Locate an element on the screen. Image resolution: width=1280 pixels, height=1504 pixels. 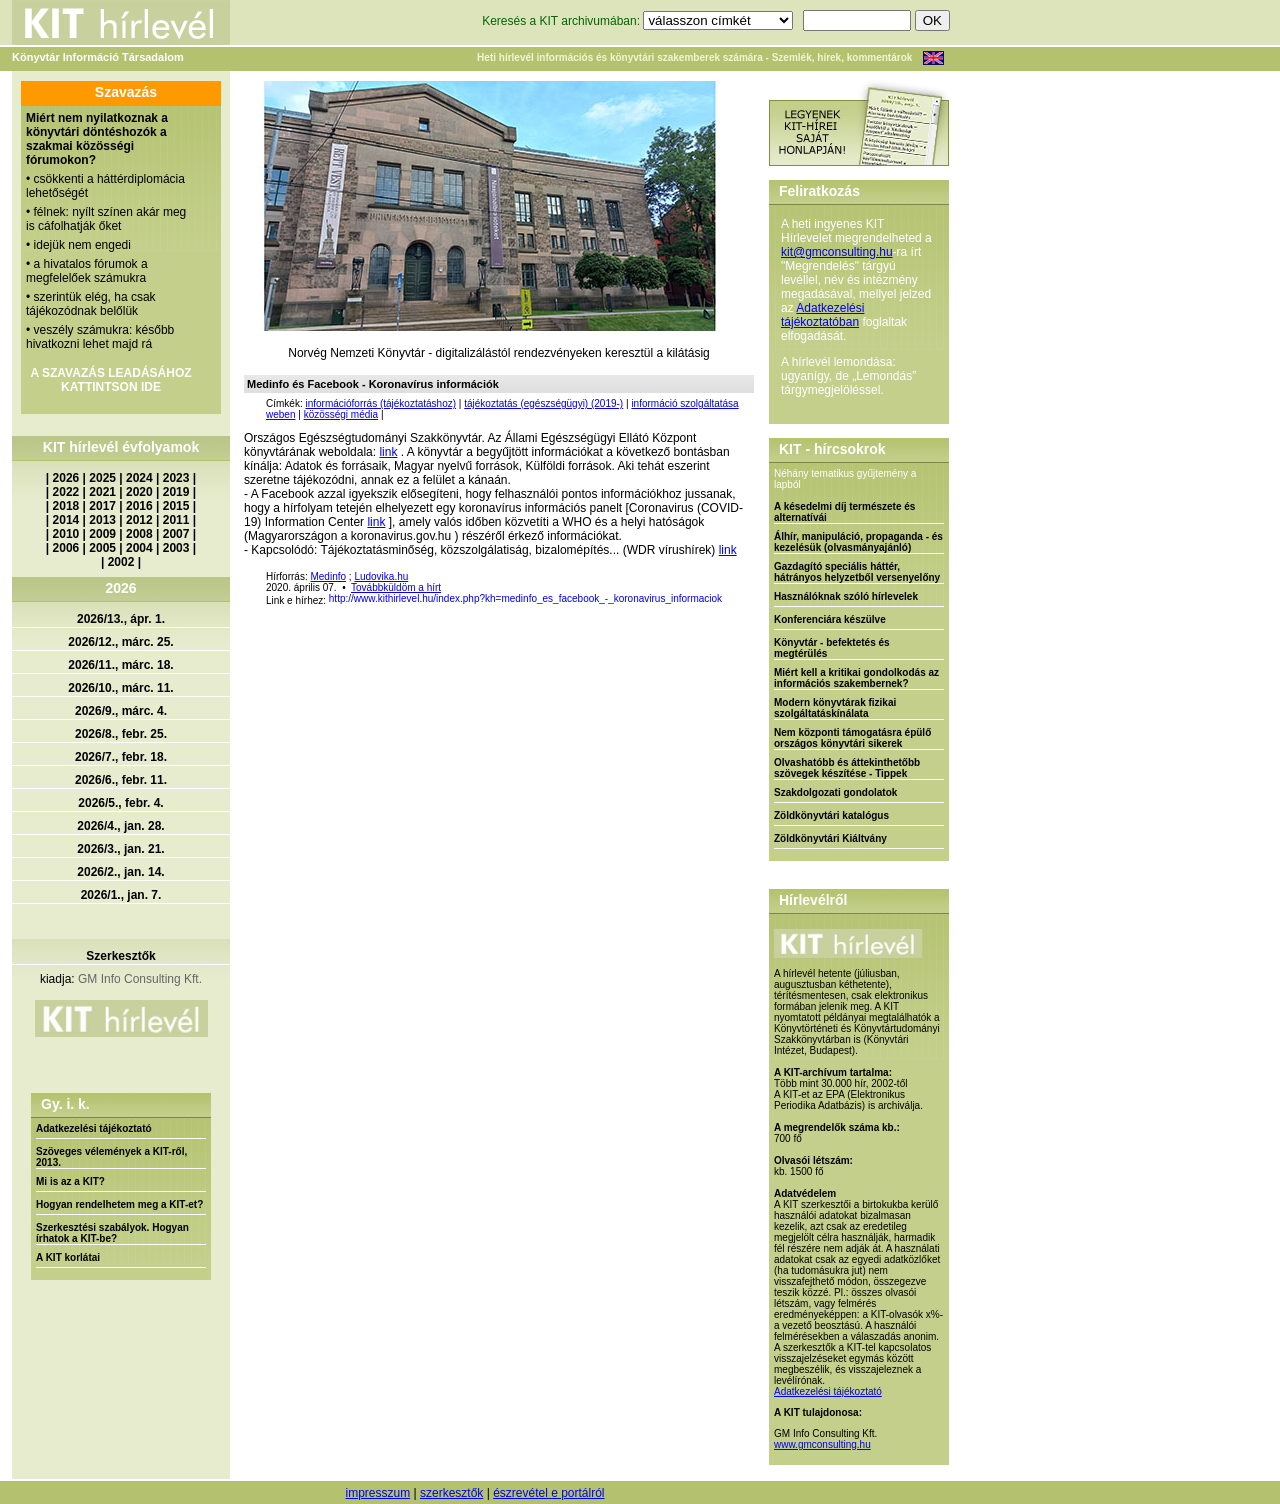
2026/6., febr. 11. is located at coordinates (121, 780).